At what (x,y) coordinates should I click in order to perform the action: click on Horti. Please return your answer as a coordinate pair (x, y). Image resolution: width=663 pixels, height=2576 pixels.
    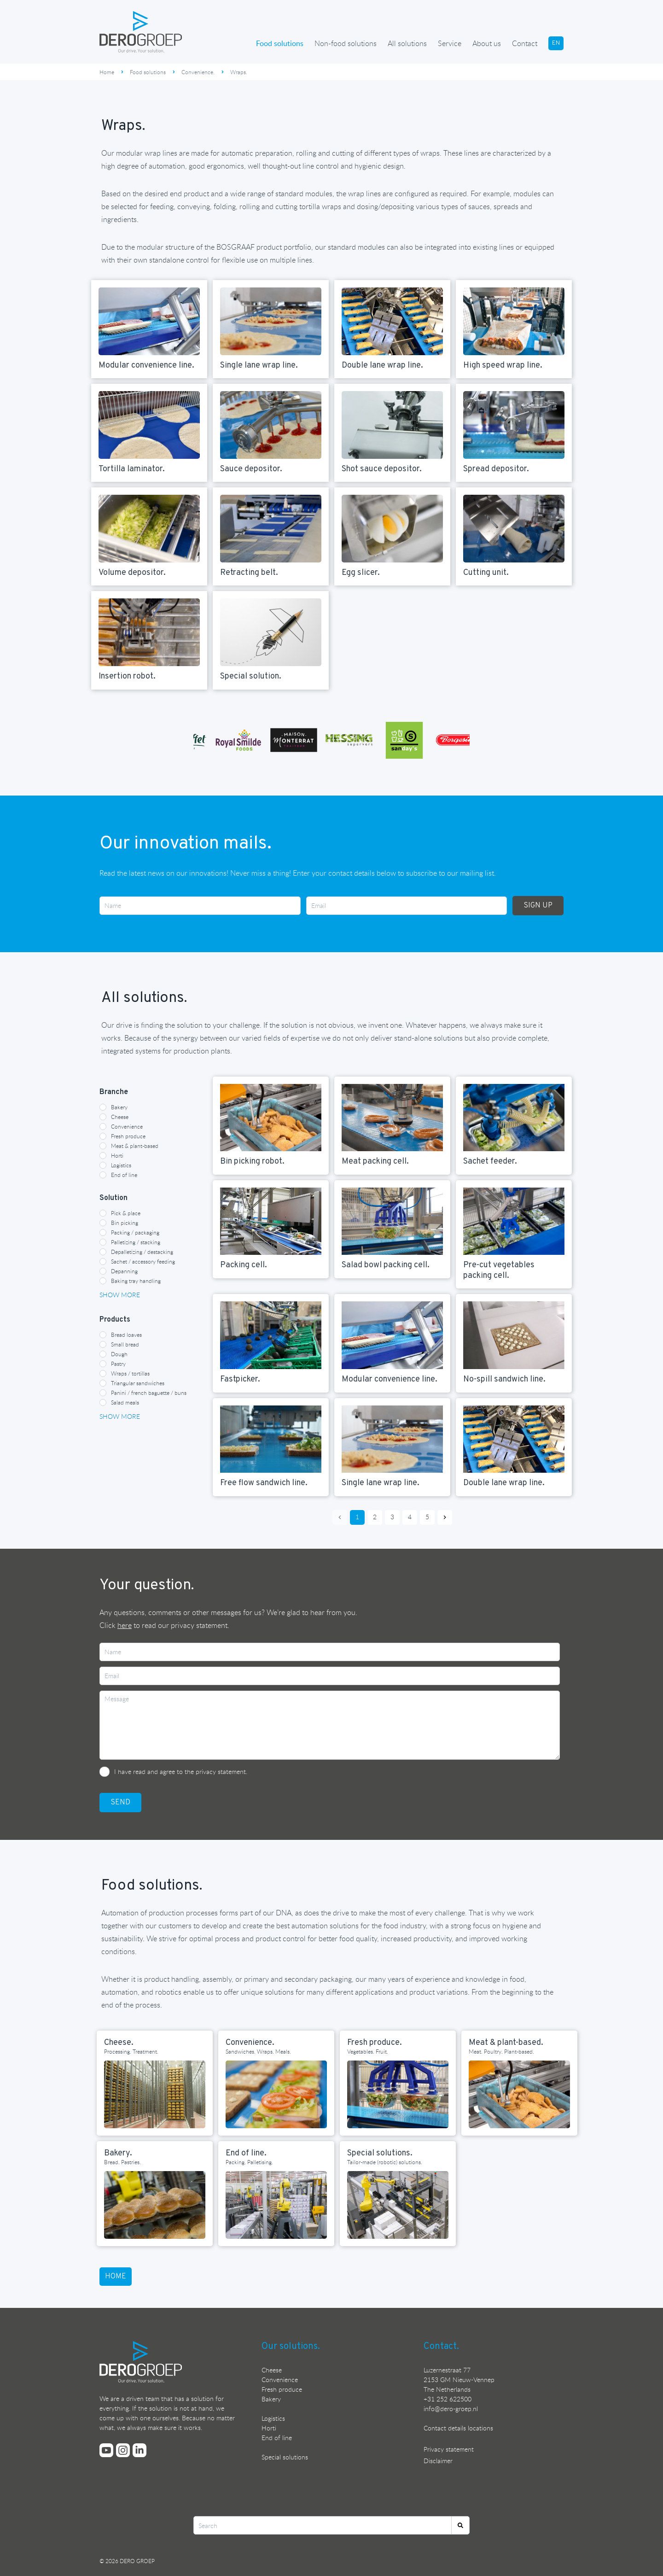
    Looking at the image, I should click on (117, 1155).